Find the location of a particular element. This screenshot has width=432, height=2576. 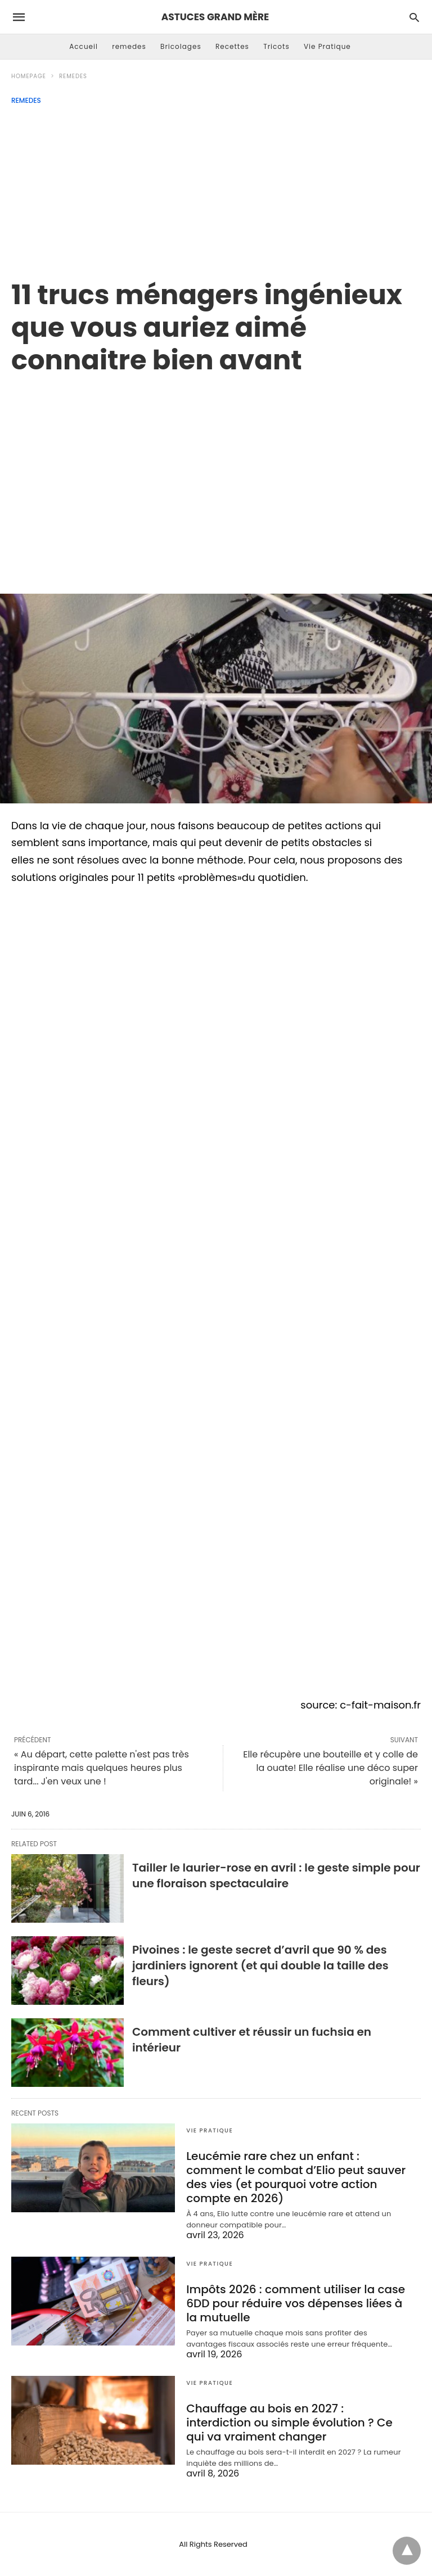

Vie Pratique is located at coordinates (327, 46).